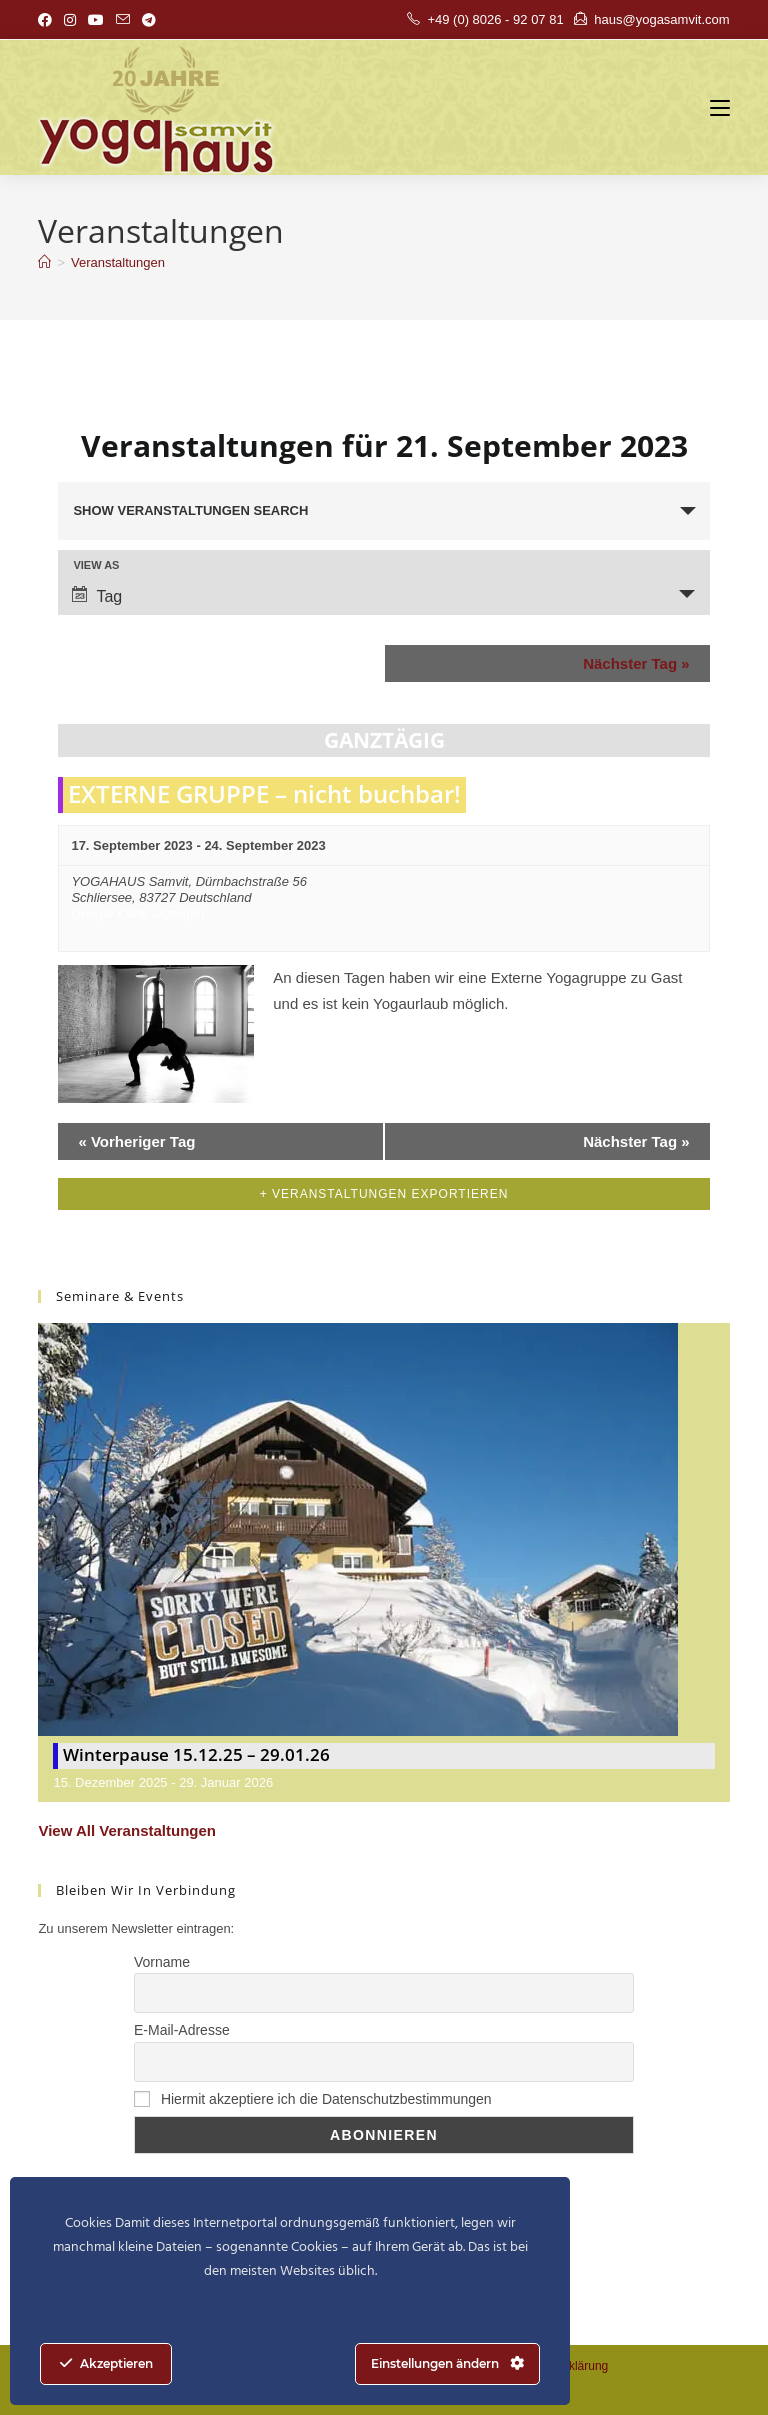 The image size is (768, 2415). What do you see at coordinates (182, 2030) in the screenshot?
I see `E-Mail-Adresse` at bounding box center [182, 2030].